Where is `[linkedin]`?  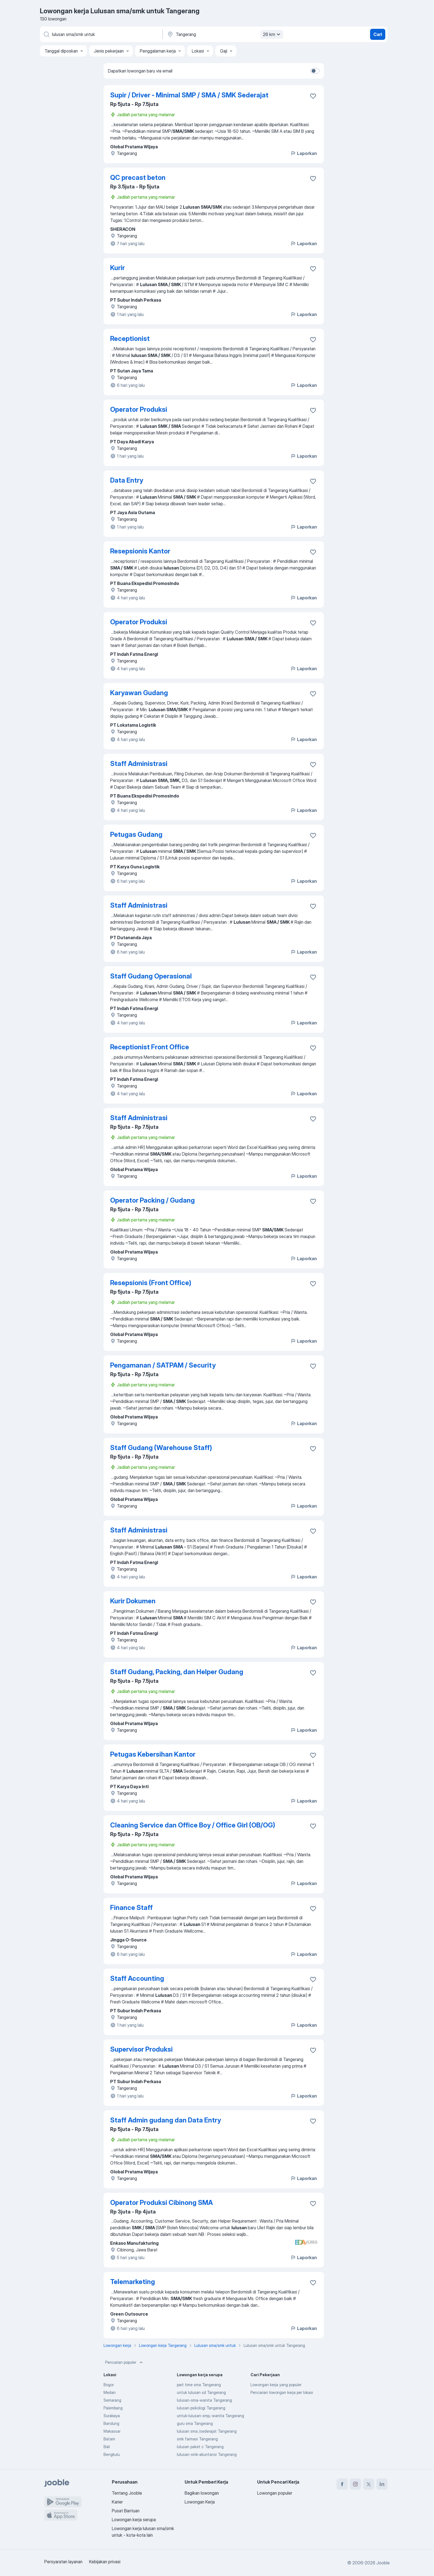 [linkedin] is located at coordinates (382, 2484).